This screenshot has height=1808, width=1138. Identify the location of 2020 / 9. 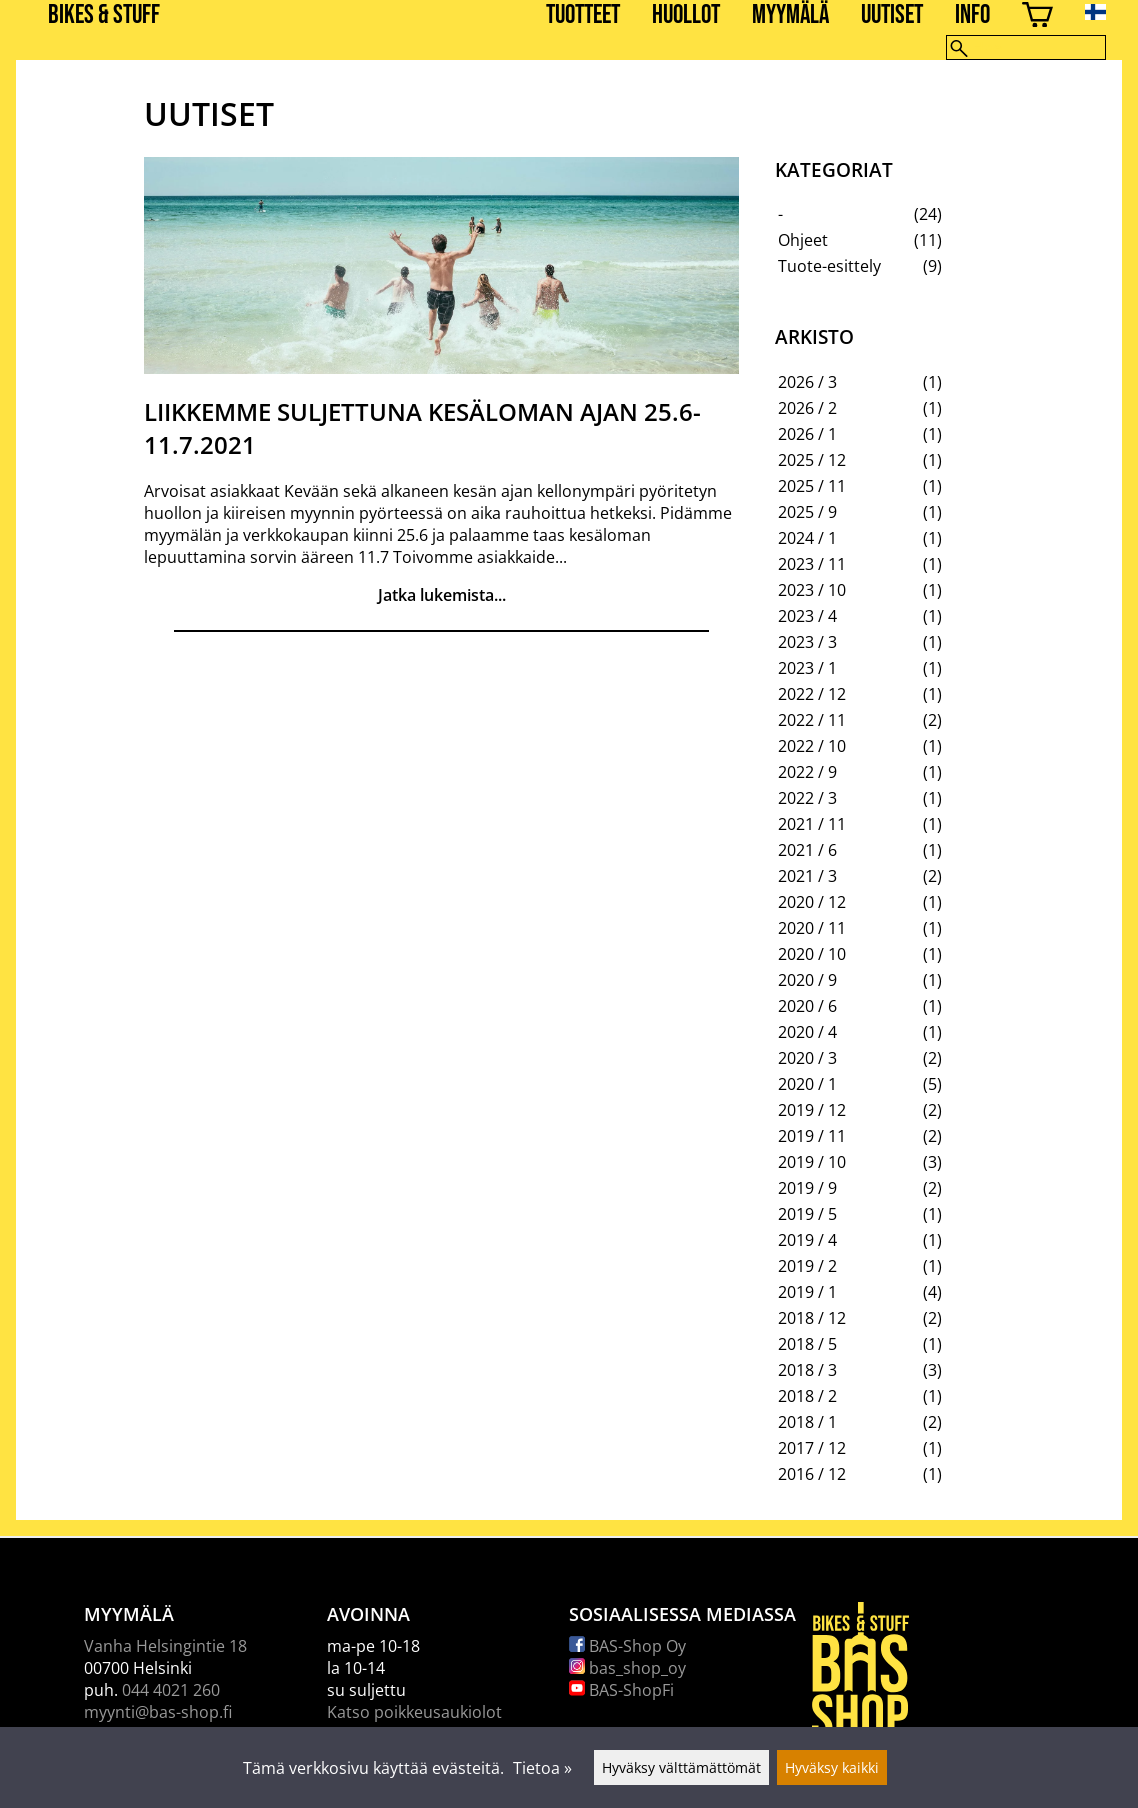
(807, 980).